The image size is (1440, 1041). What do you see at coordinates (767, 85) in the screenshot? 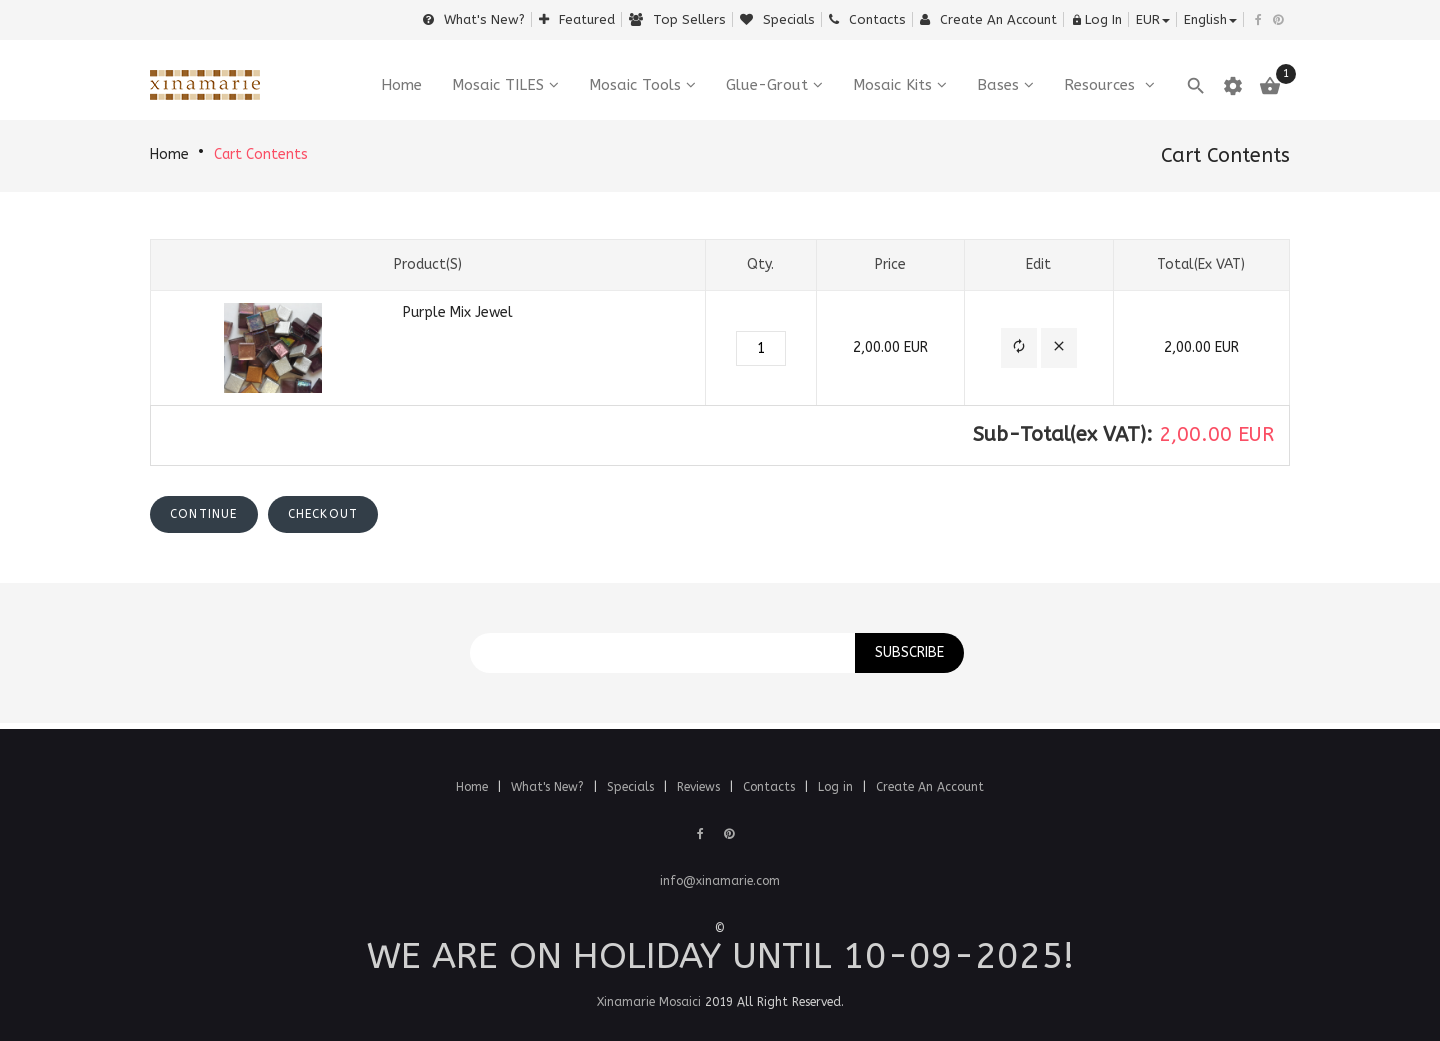
I see `Glue-Grout` at bounding box center [767, 85].